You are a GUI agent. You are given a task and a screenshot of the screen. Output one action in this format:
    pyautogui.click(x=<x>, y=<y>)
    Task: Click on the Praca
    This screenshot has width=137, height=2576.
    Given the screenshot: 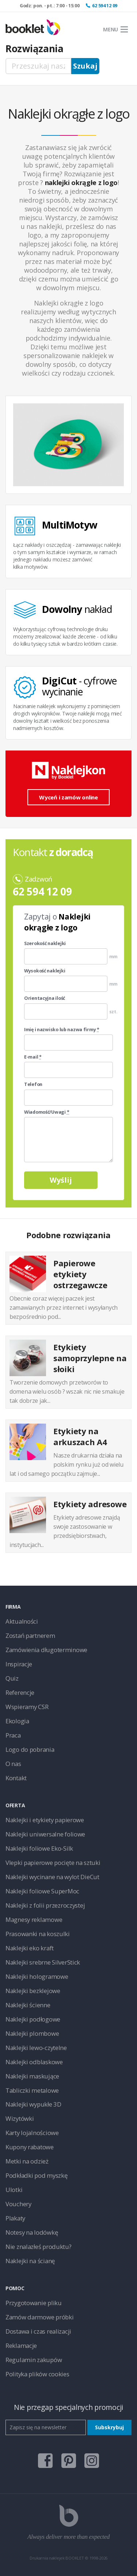 What is the action you would take?
    pyautogui.click(x=13, y=1735)
    